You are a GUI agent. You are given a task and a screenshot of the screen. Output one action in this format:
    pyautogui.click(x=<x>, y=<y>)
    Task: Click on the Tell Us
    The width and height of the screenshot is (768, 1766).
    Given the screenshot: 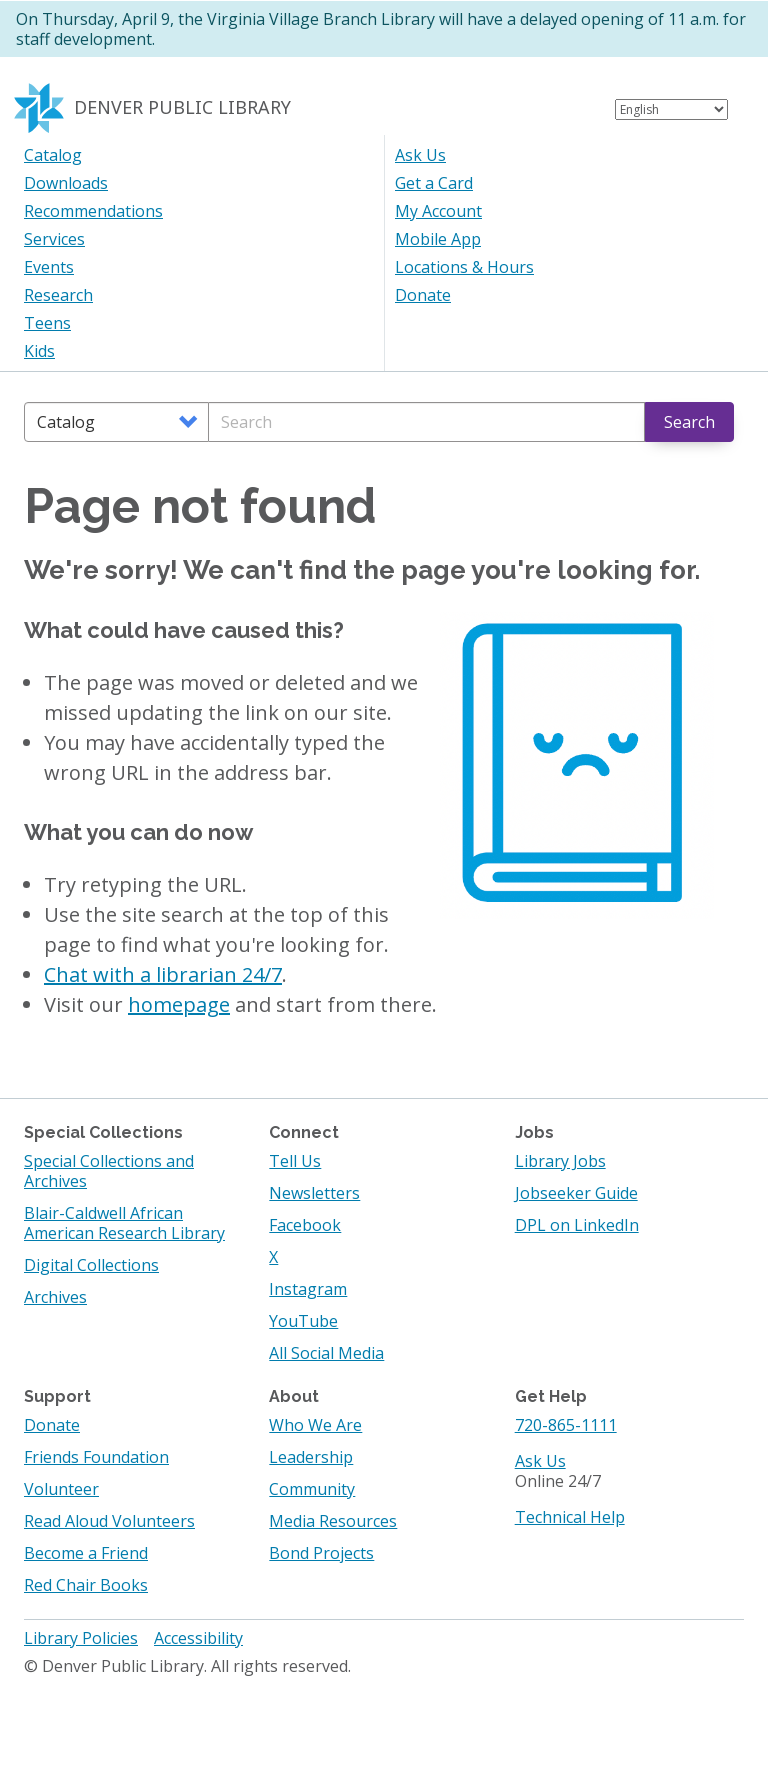 What is the action you would take?
    pyautogui.click(x=295, y=1161)
    